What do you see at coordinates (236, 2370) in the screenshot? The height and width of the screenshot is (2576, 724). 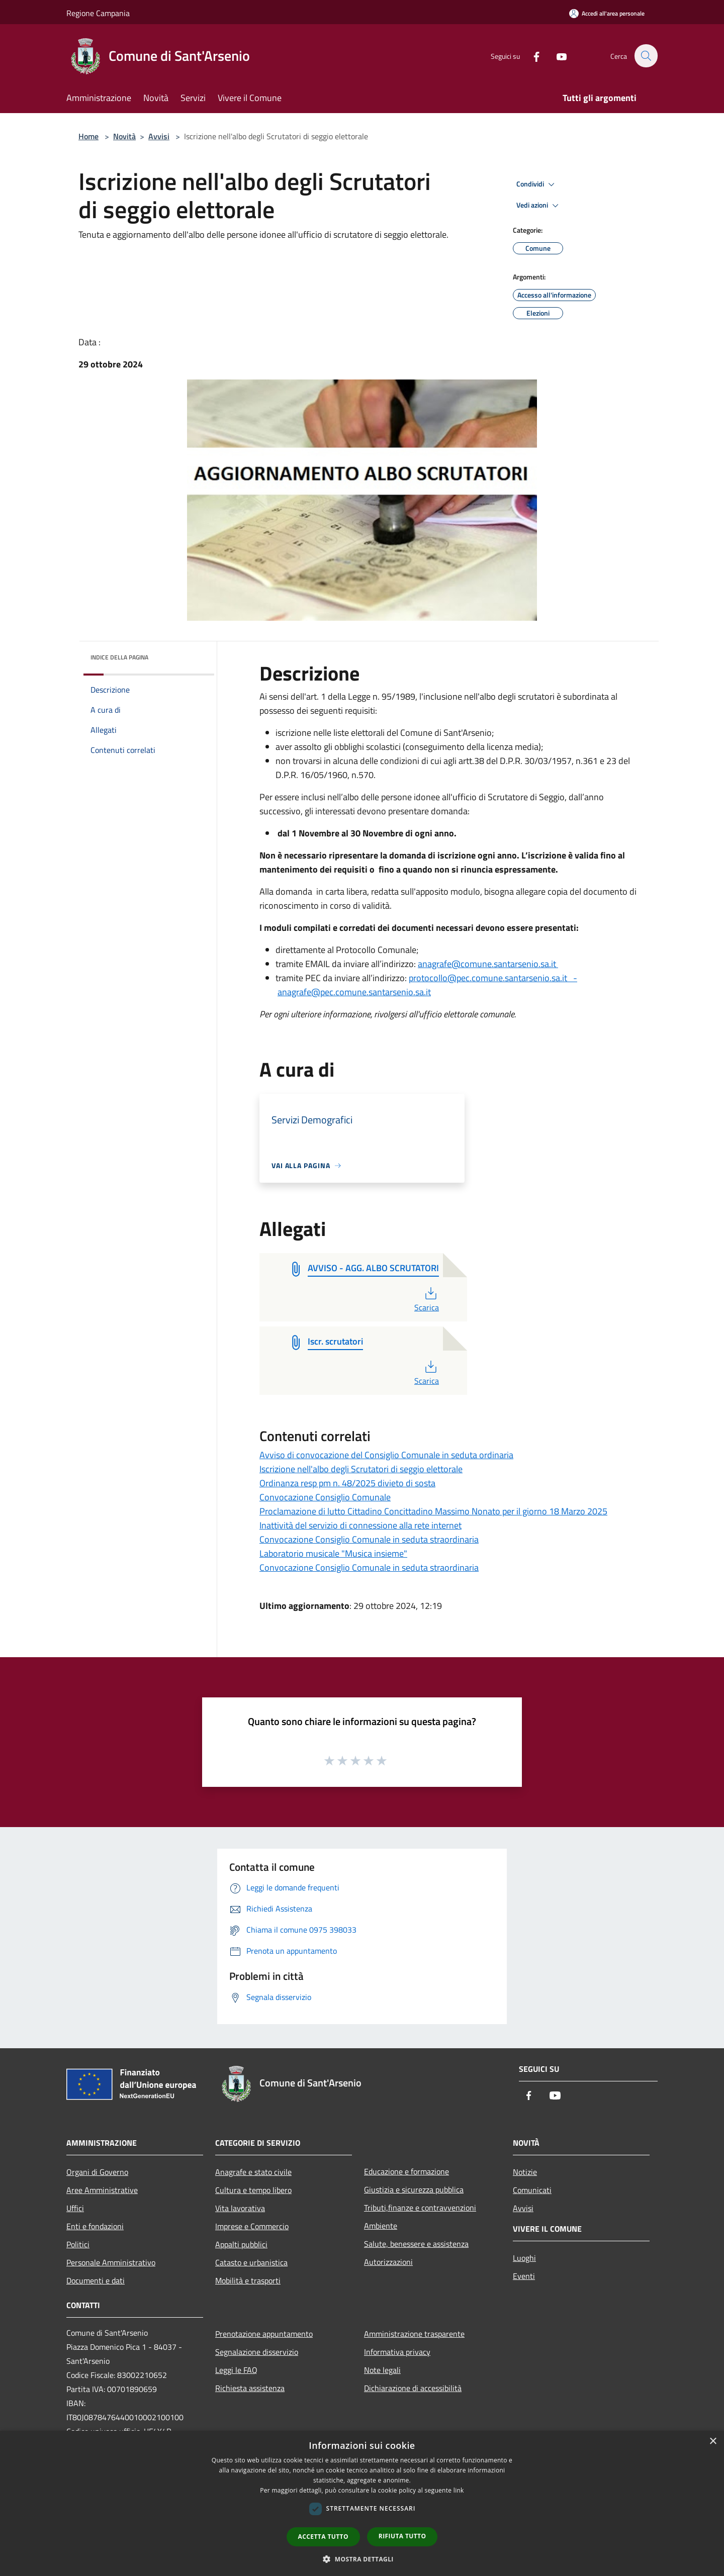 I see `Leggi le FAQ` at bounding box center [236, 2370].